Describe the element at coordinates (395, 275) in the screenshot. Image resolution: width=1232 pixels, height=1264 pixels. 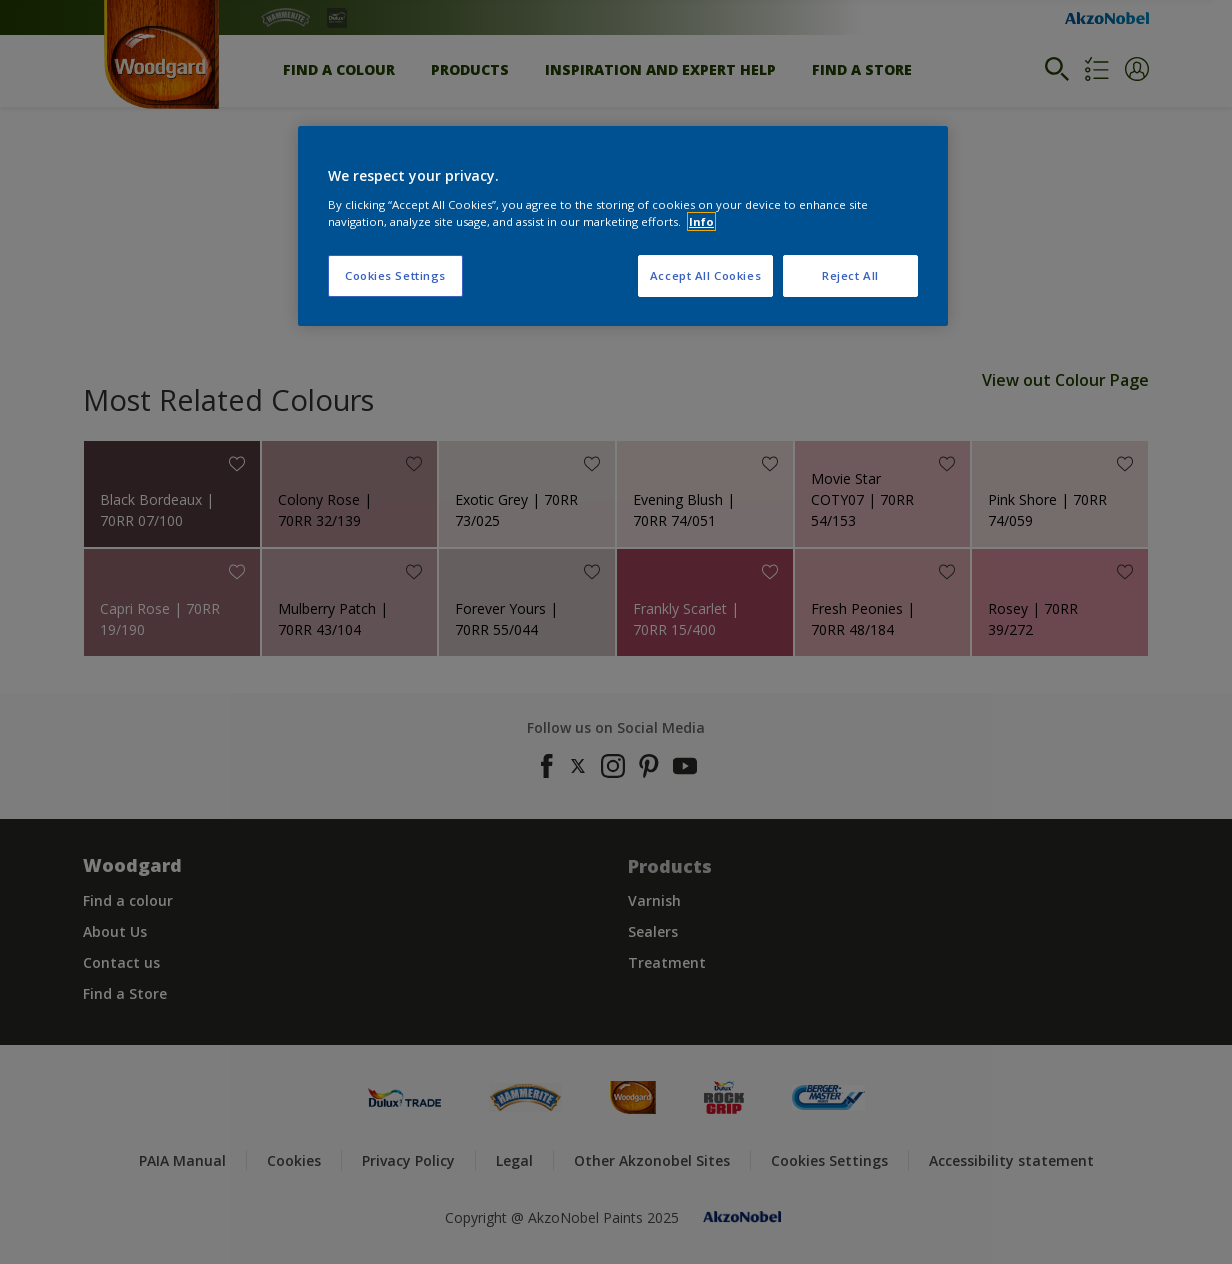
I see `Cookies Settings [Cookies Settings, Opens the preference center dialog]` at that location.